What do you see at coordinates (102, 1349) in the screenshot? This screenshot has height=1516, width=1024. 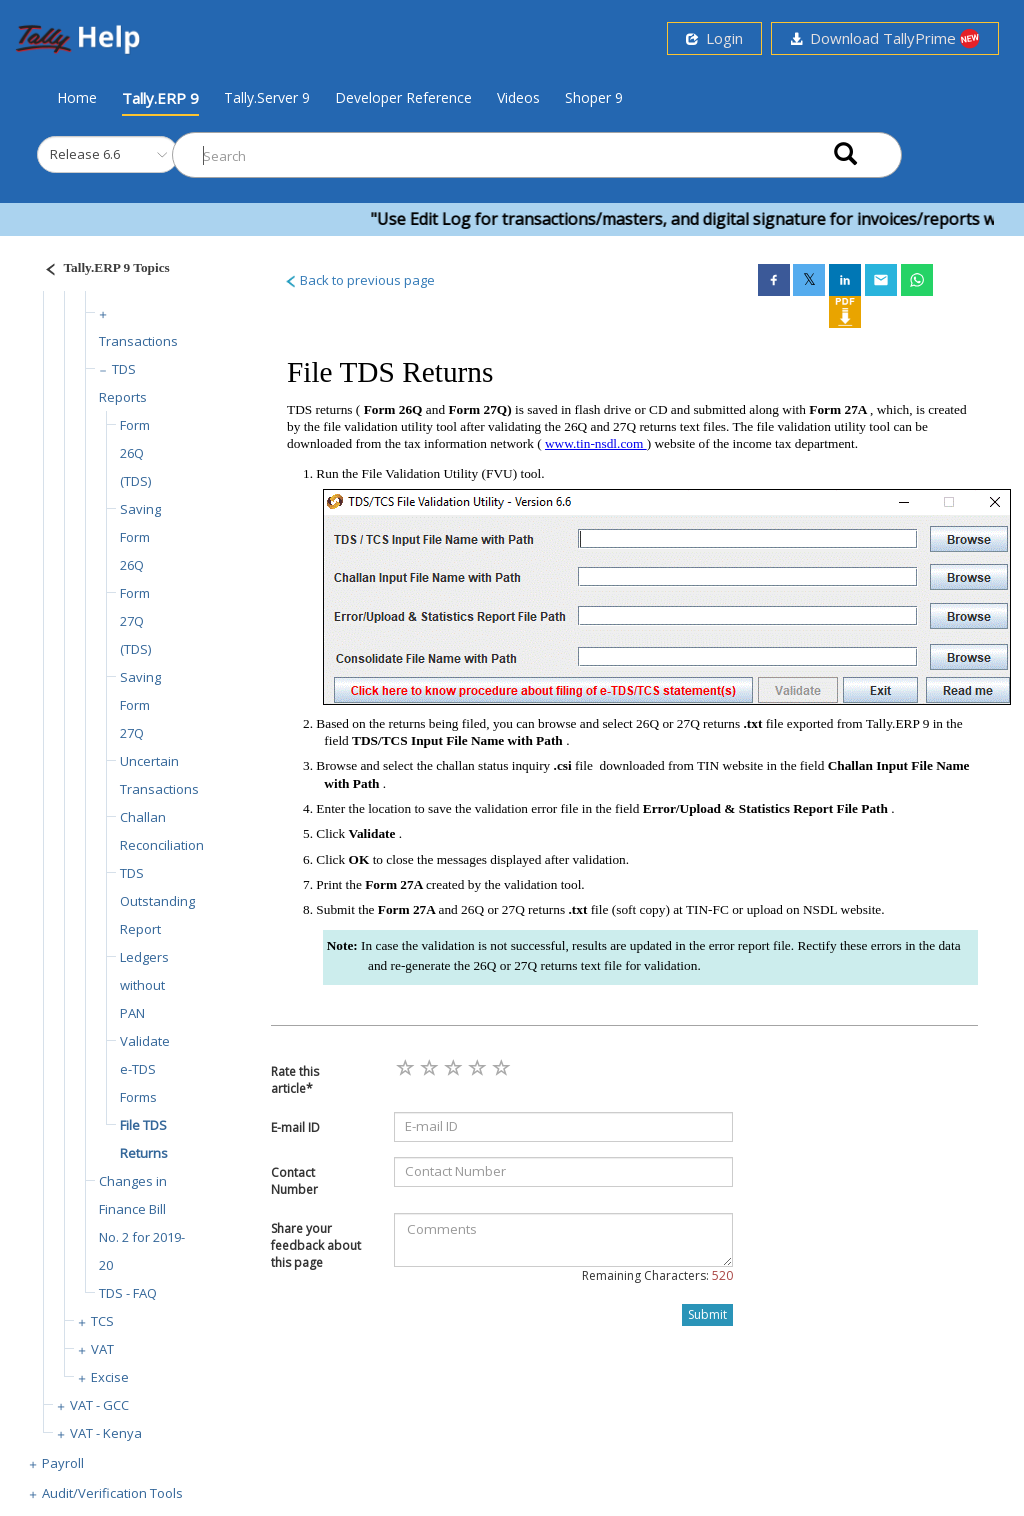 I see `VAT` at bounding box center [102, 1349].